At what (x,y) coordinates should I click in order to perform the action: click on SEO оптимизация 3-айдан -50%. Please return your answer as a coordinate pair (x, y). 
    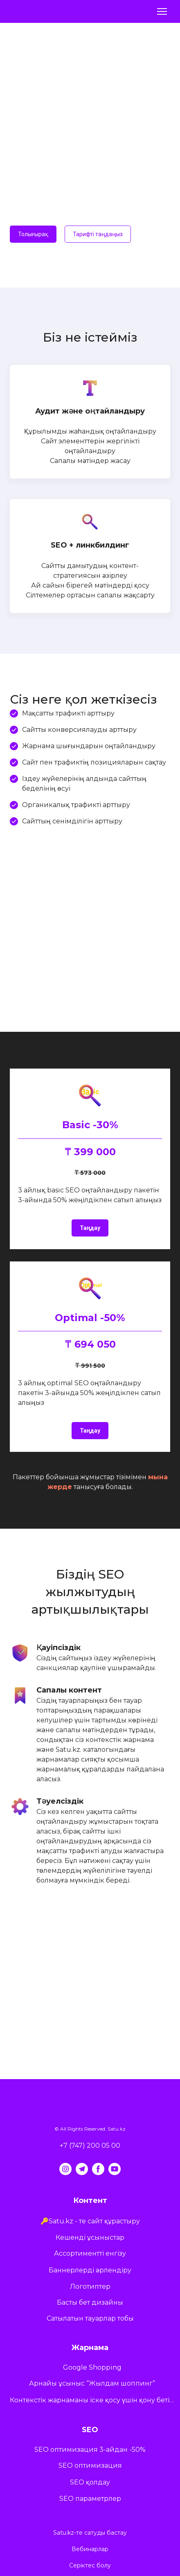
    Looking at the image, I should click on (90, 2449).